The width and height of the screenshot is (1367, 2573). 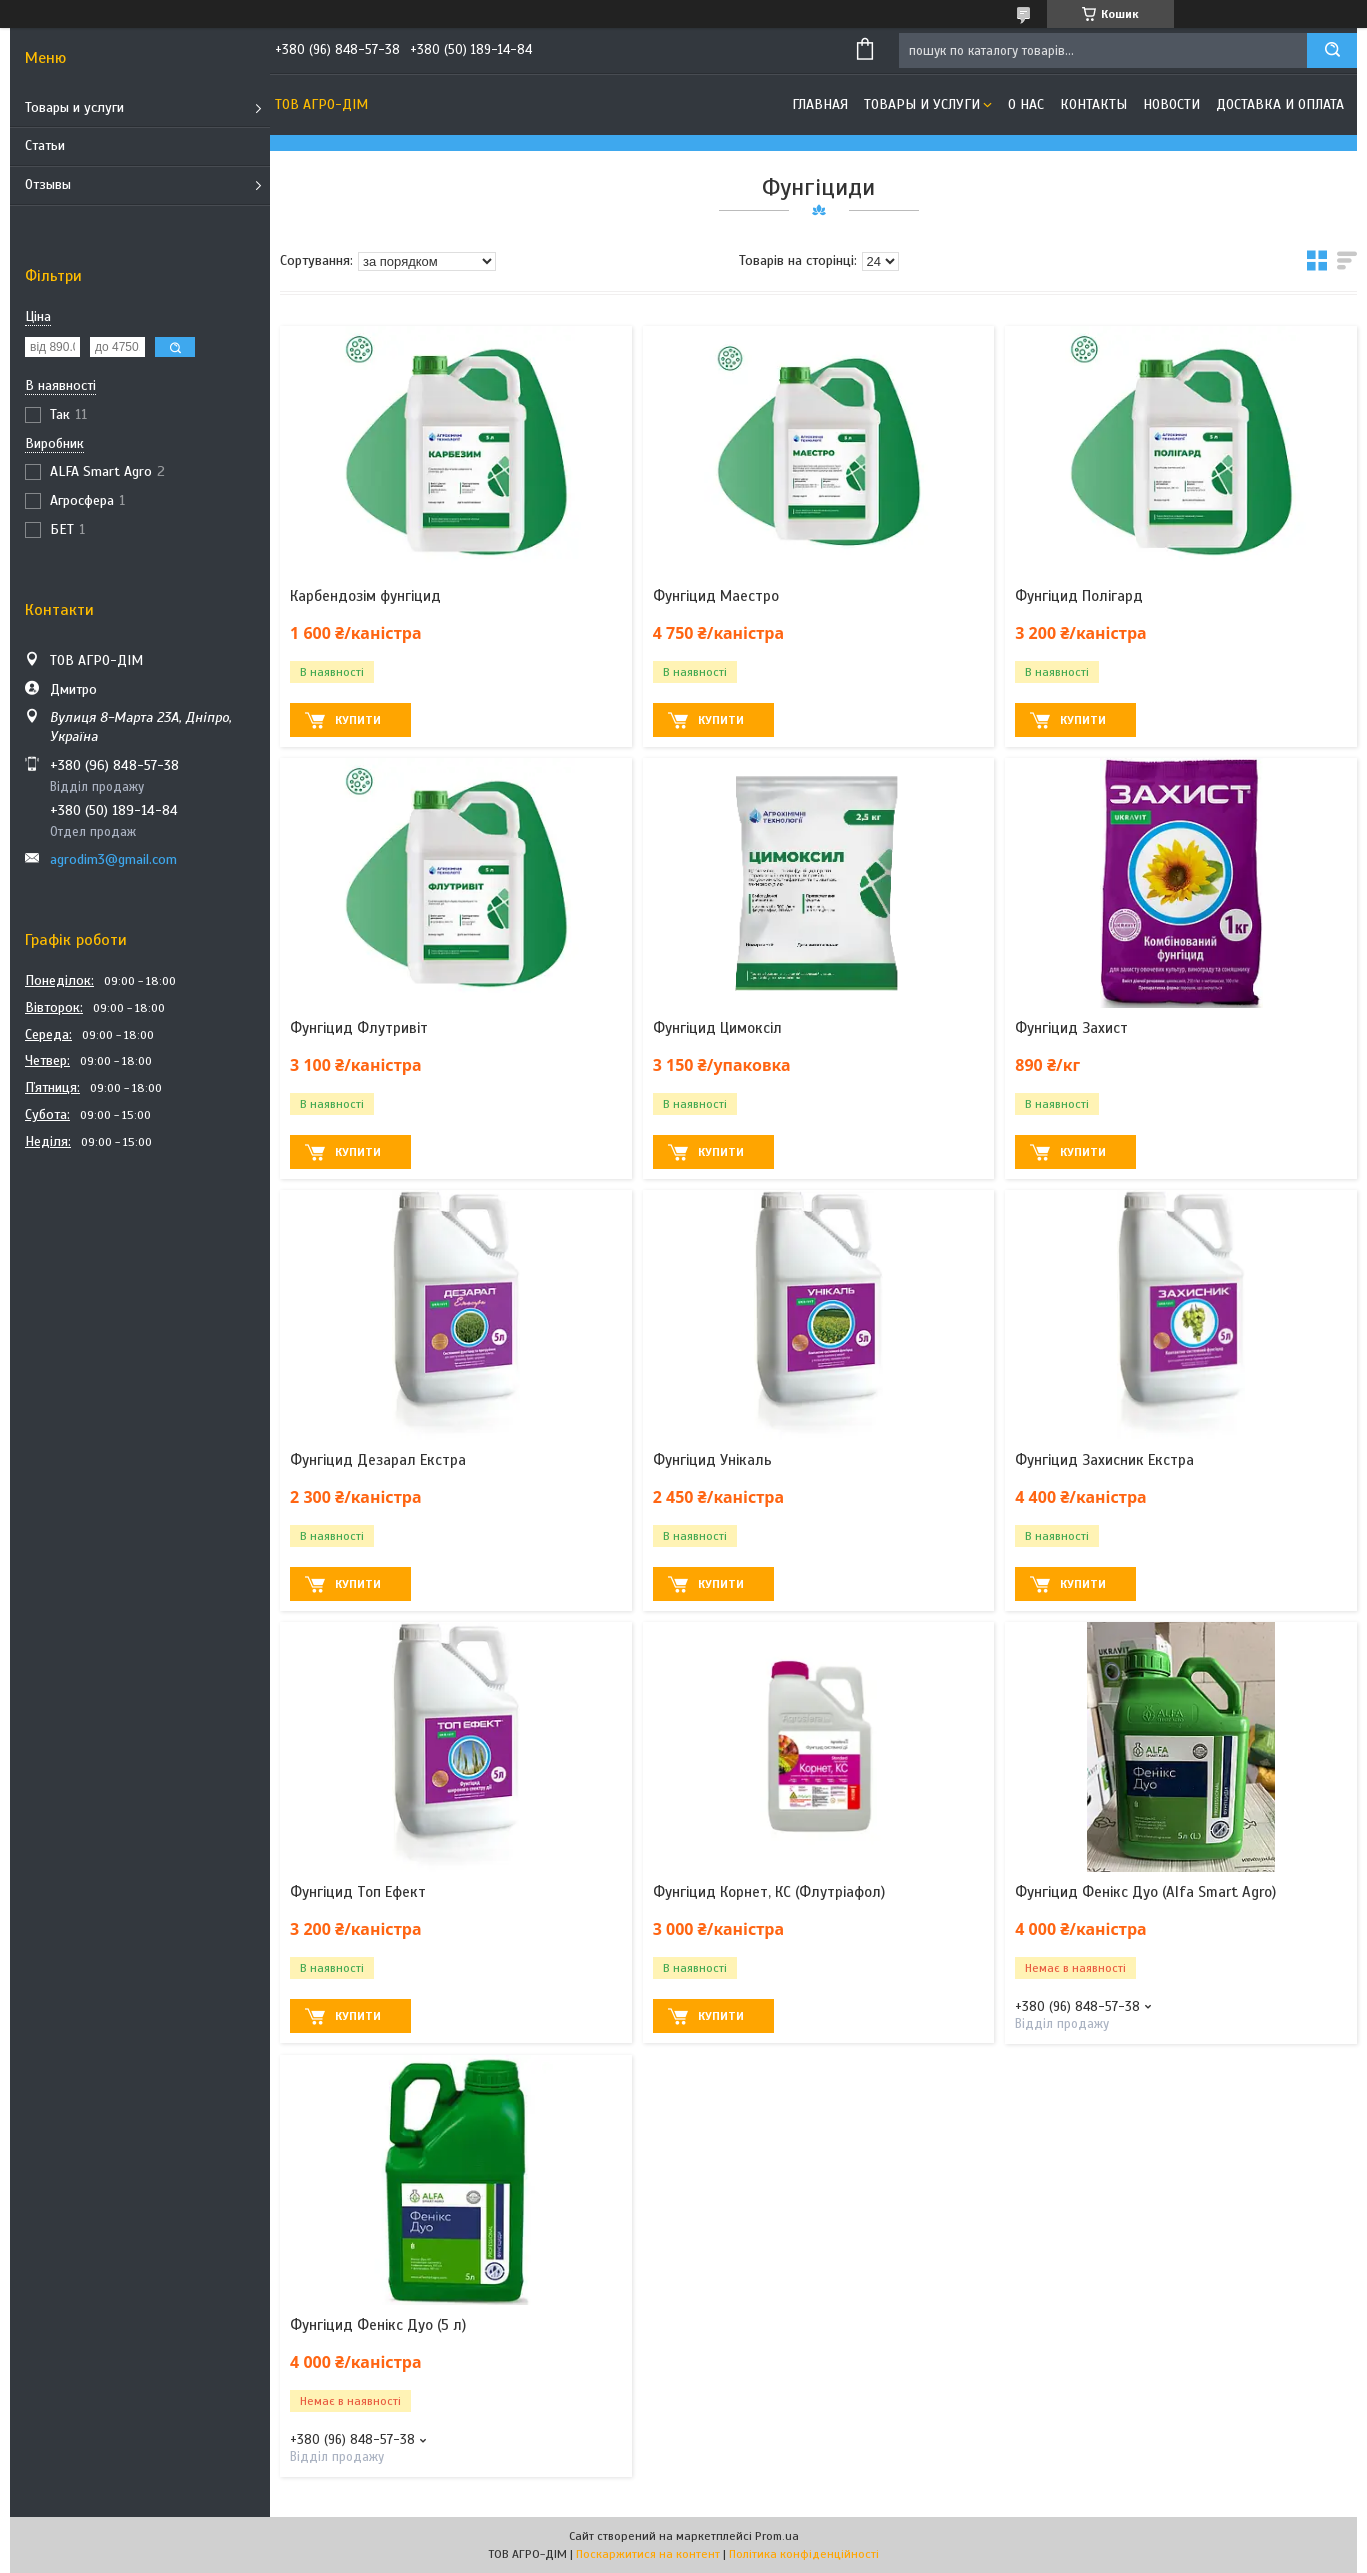 I want to click on Статьи, so click(x=45, y=145).